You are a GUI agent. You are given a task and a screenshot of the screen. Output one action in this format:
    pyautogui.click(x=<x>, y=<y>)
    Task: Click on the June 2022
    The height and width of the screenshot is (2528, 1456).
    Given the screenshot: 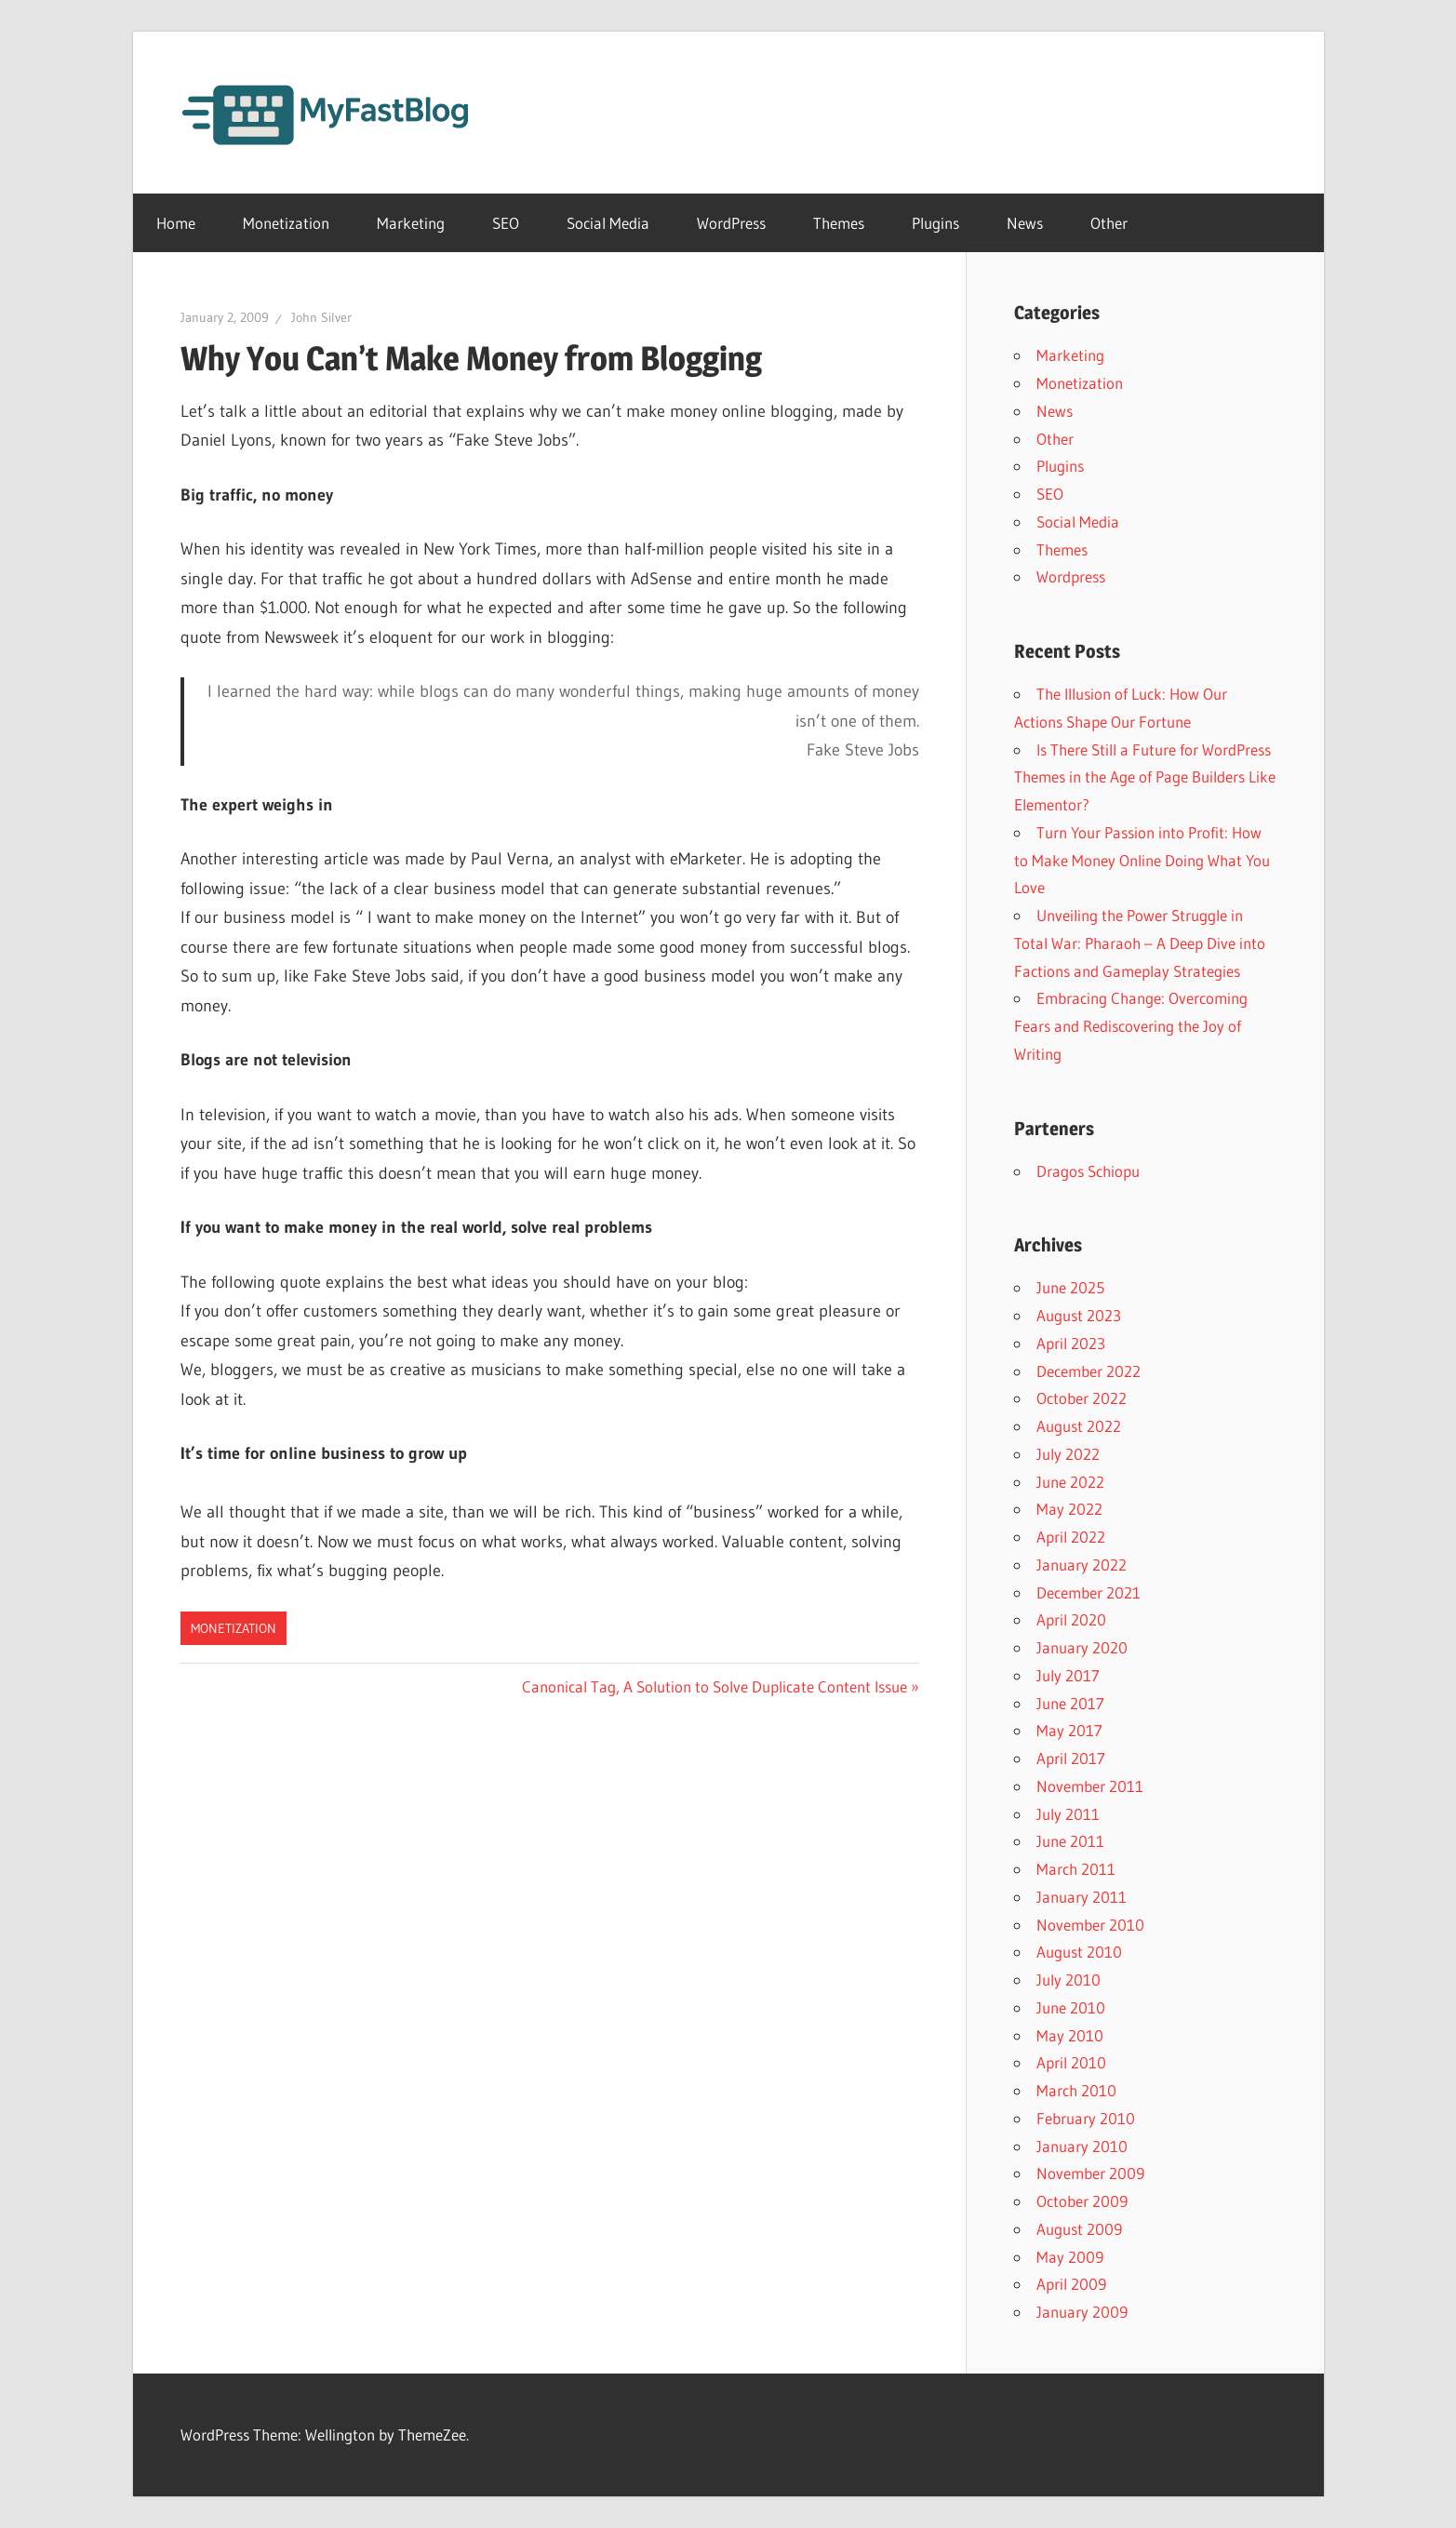 What is the action you would take?
    pyautogui.click(x=1070, y=1481)
    